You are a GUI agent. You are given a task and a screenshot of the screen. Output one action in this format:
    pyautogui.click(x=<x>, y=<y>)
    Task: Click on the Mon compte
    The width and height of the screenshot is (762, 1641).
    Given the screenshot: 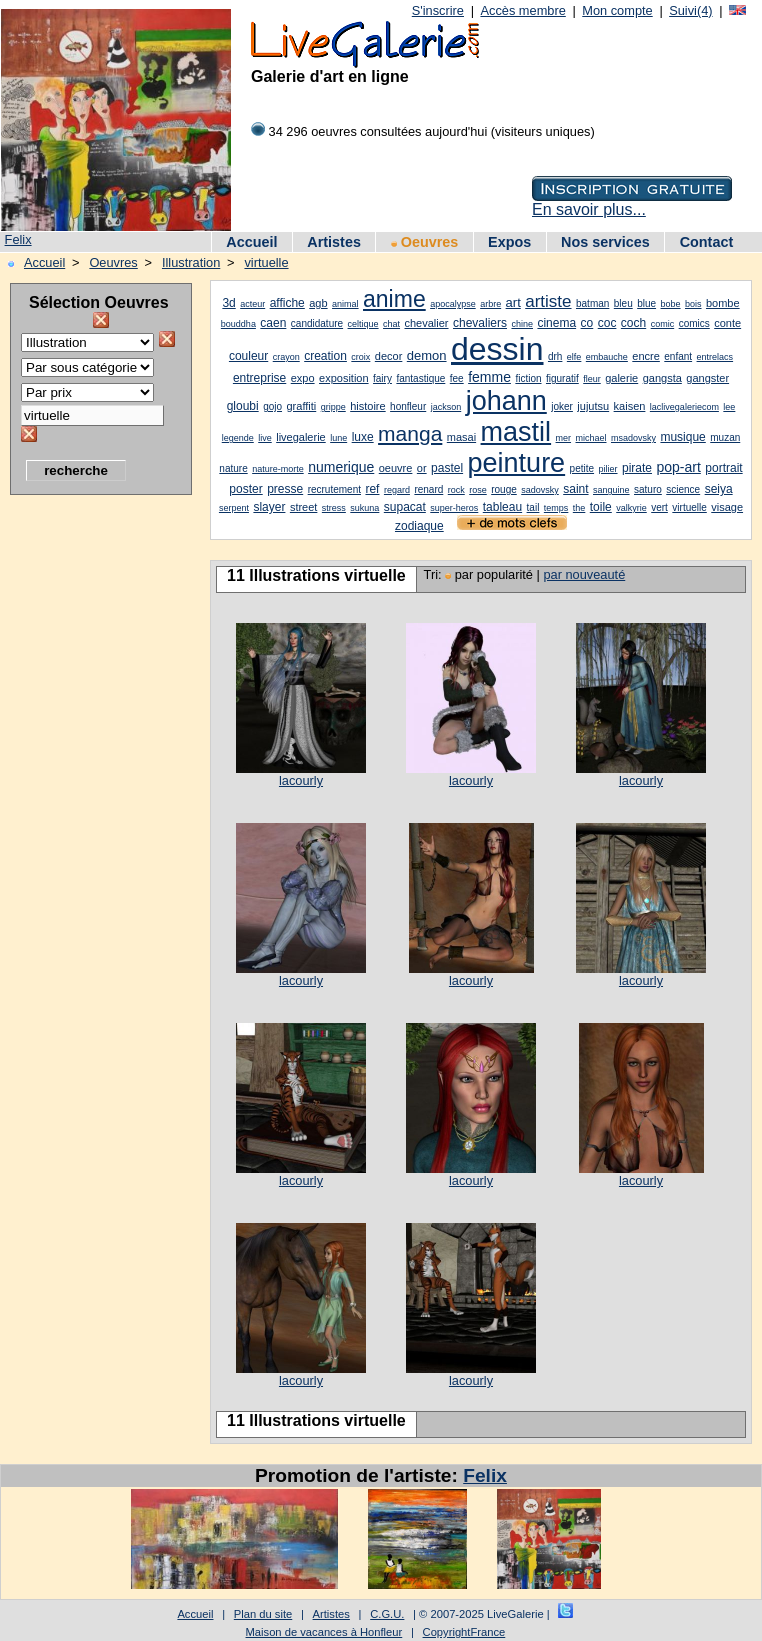 What is the action you would take?
    pyautogui.click(x=617, y=10)
    